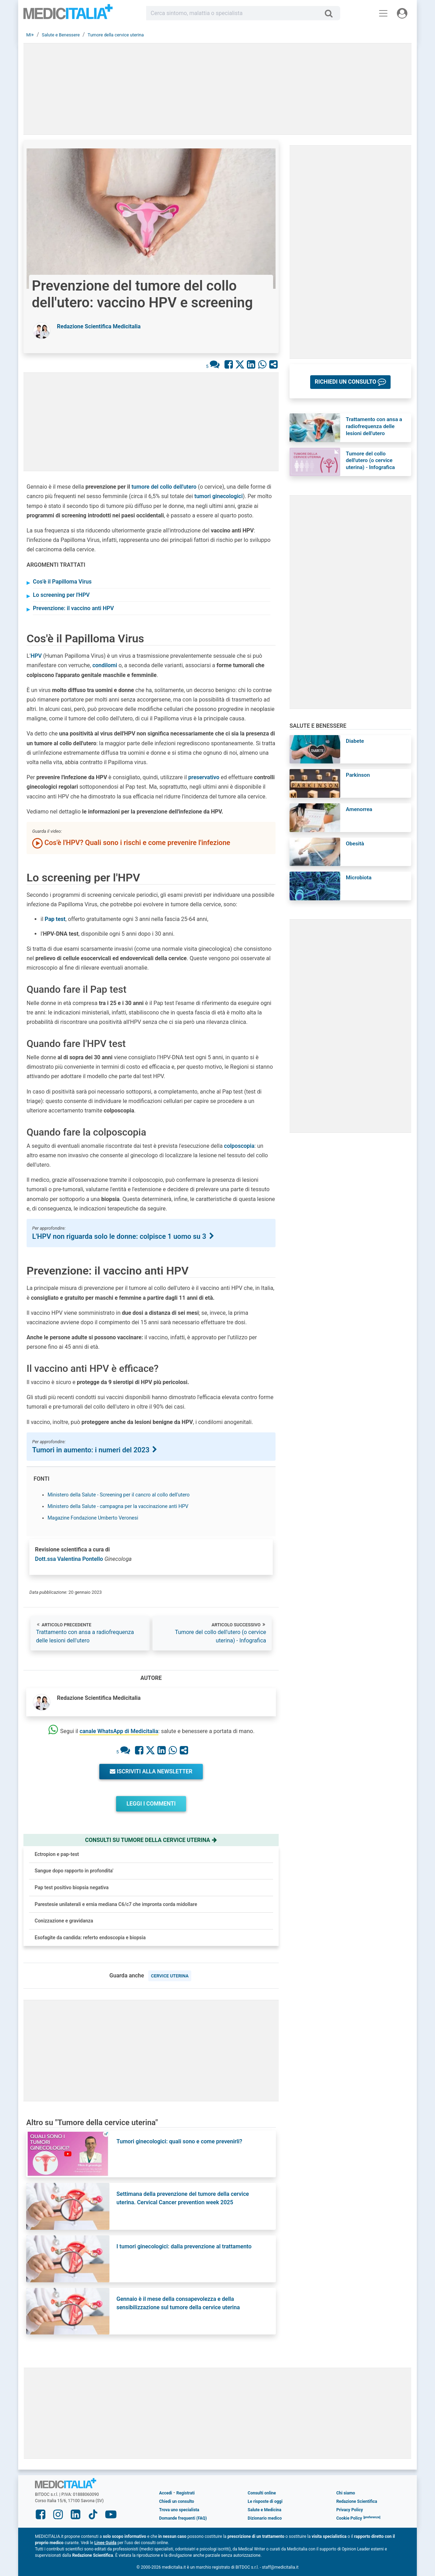 Image resolution: width=435 pixels, height=2576 pixels. I want to click on Parestesie unilaterali e ernia mediana C6/c7 che impronta corda midollare, so click(116, 1904).